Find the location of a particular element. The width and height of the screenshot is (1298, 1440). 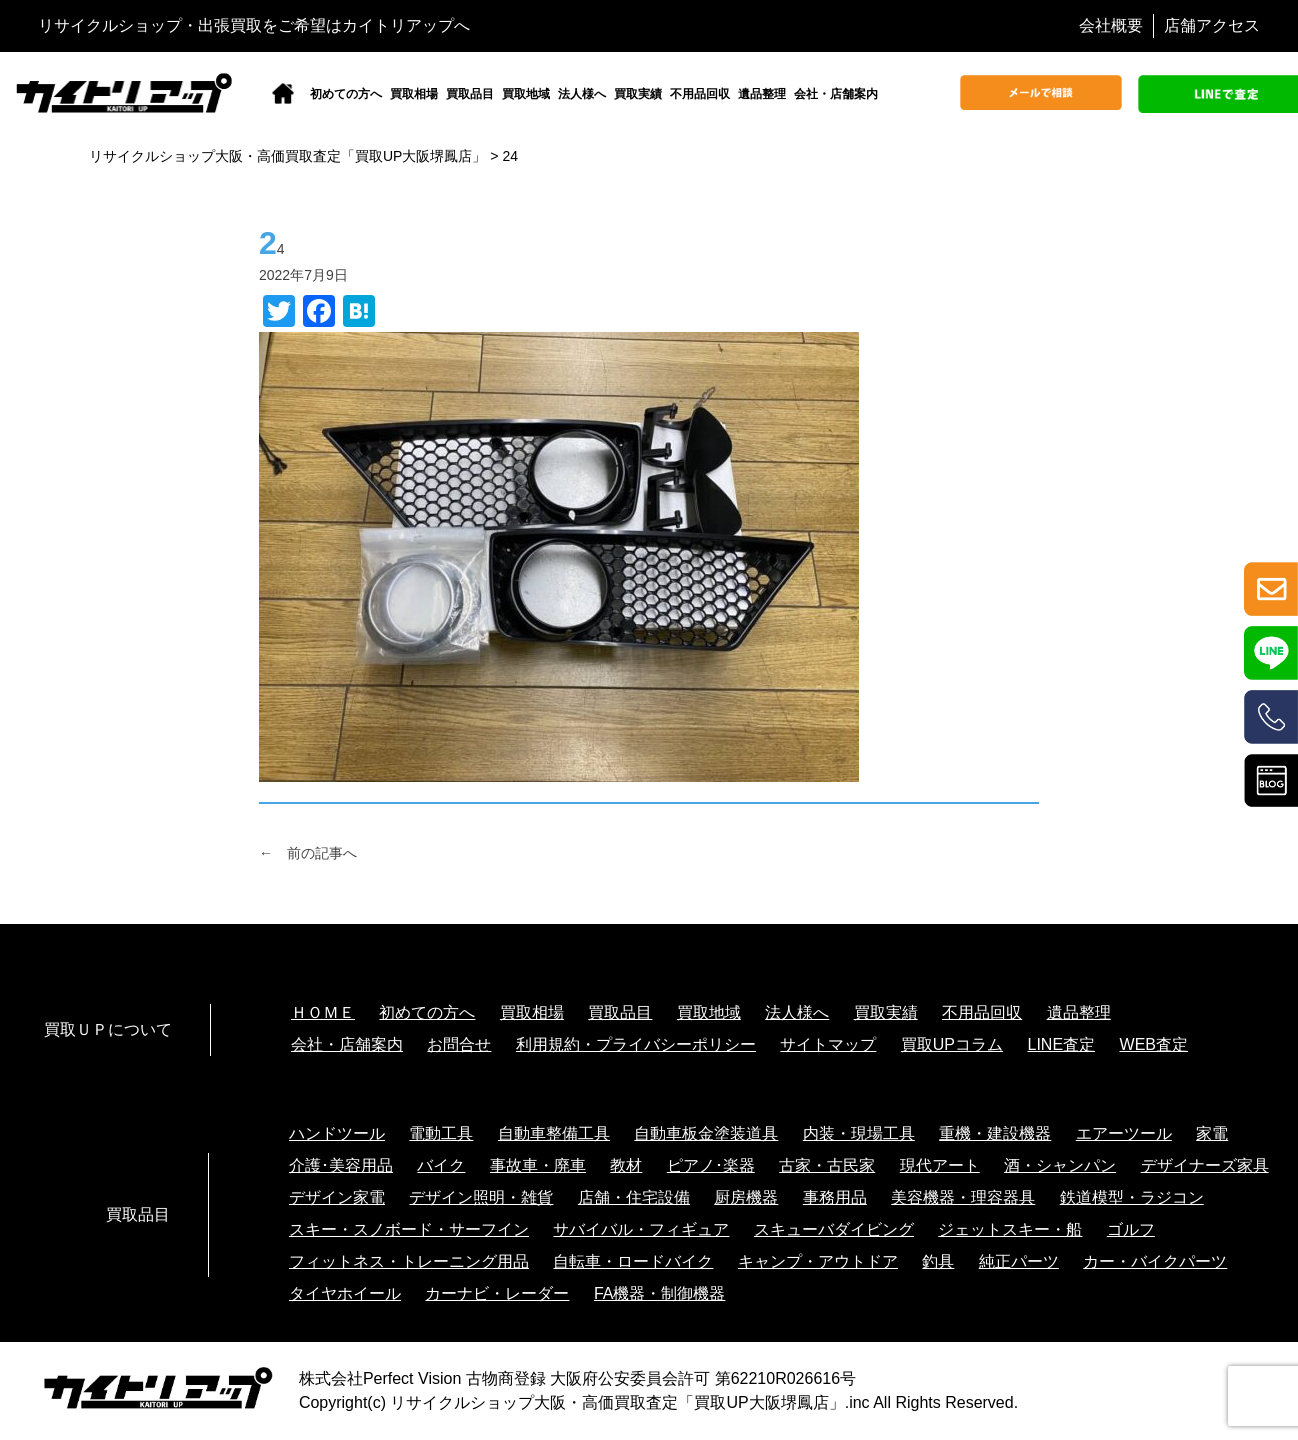

買取品目 is located at coordinates (470, 94).